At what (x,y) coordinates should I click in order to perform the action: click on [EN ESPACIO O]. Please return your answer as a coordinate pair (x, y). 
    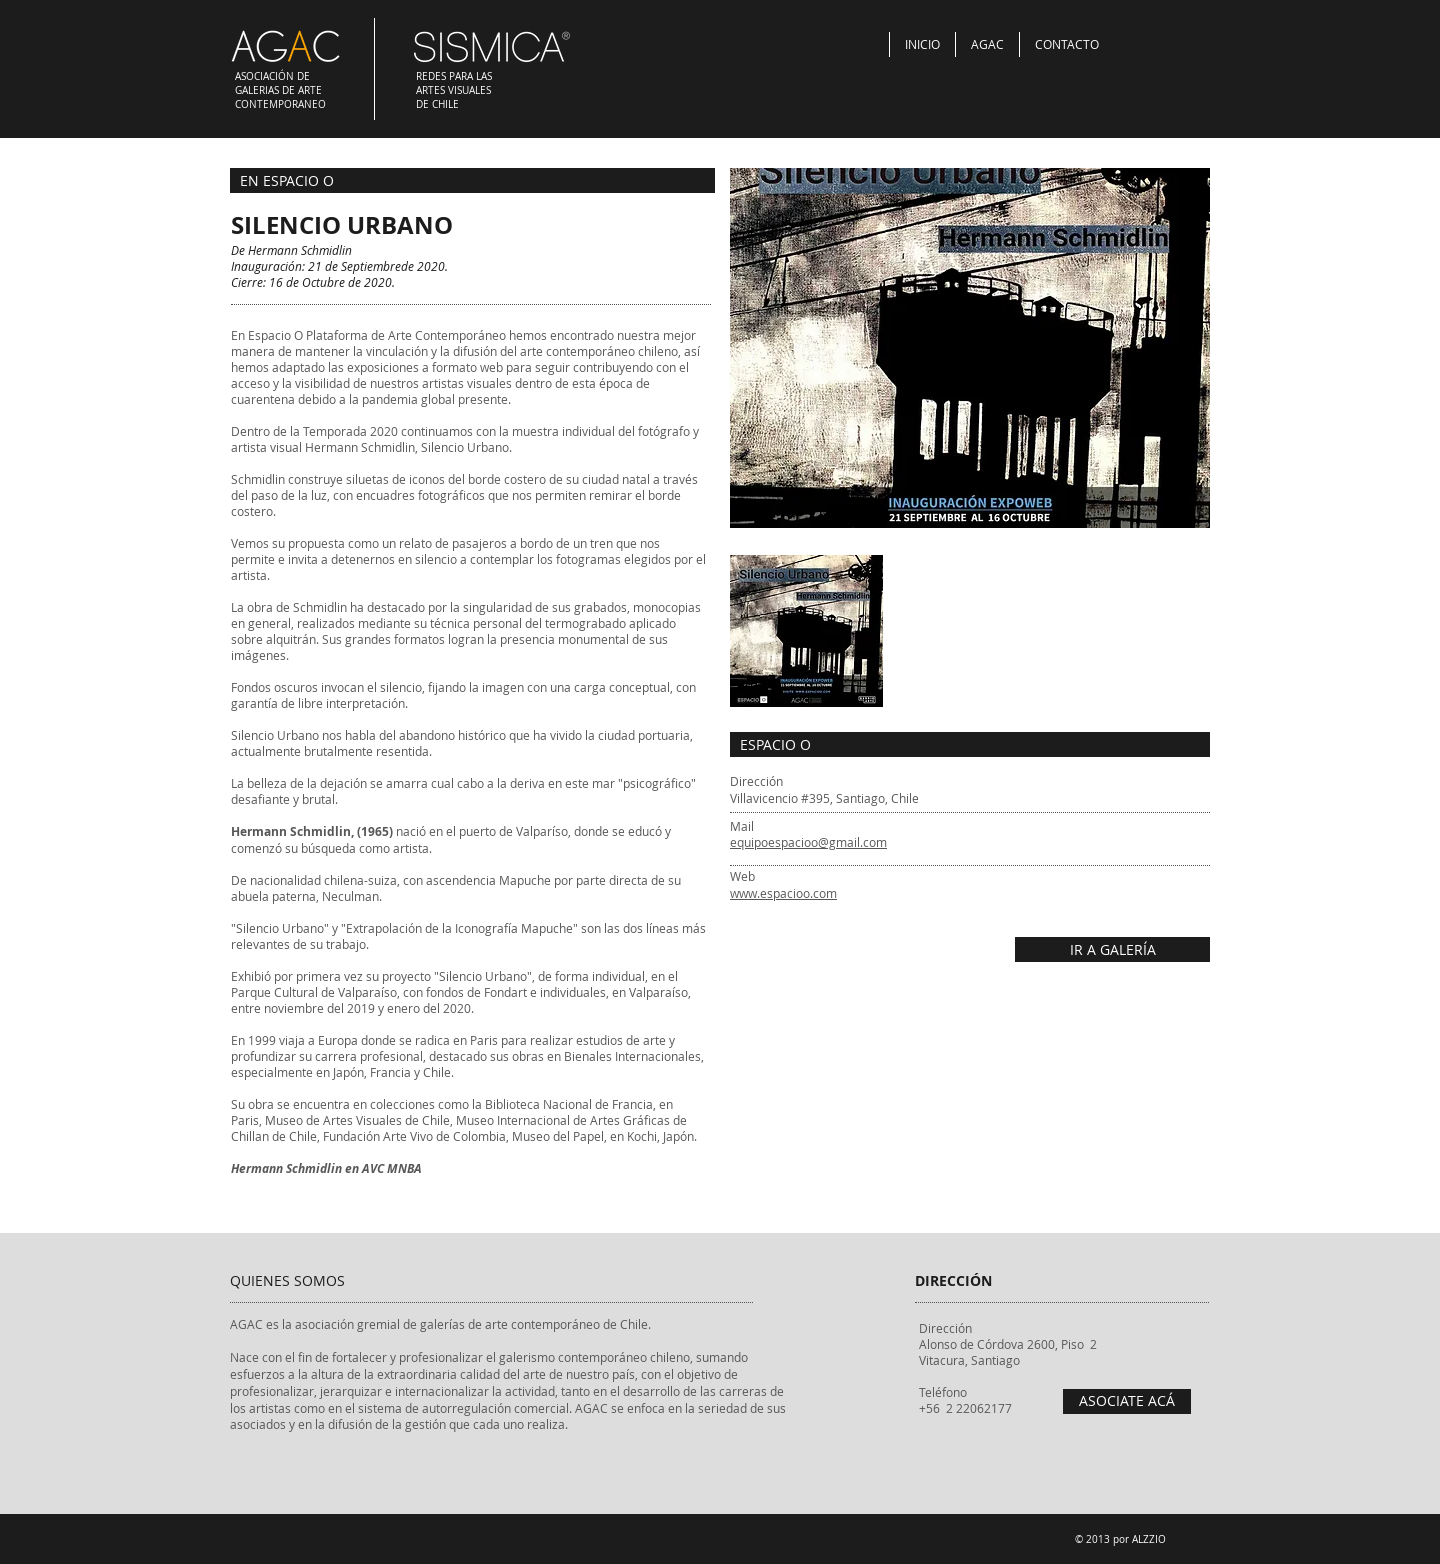
    Looking at the image, I should click on (472, 180).